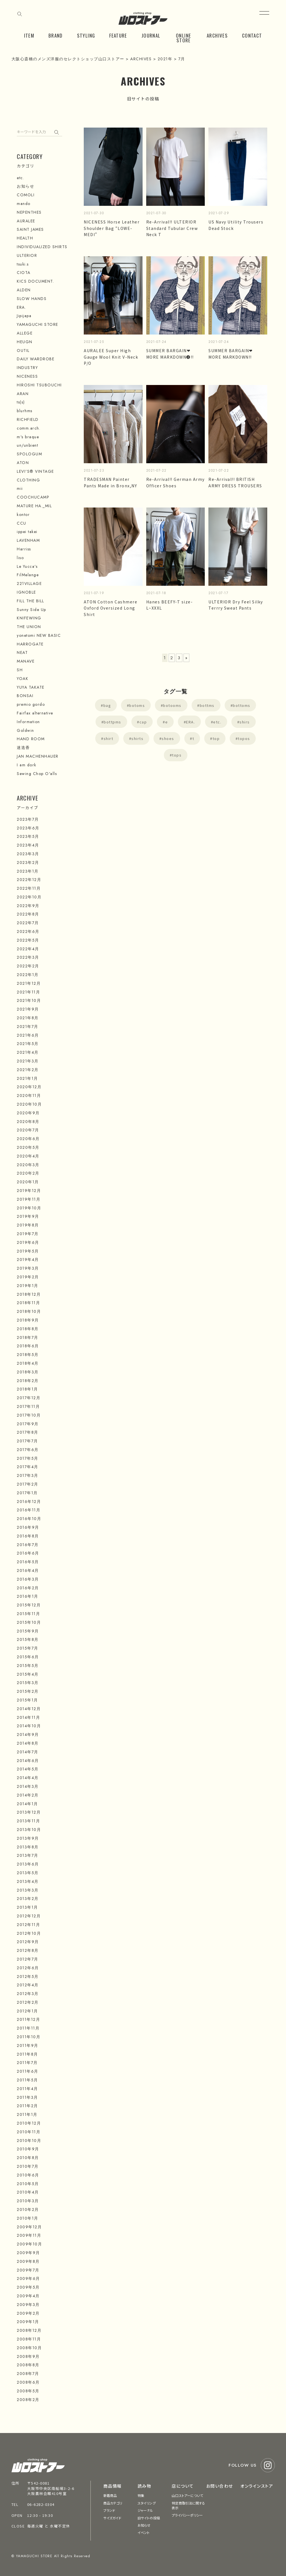  What do you see at coordinates (42, 247) in the screenshot?
I see `INDIVIDUALIZED SHIRTS` at bounding box center [42, 247].